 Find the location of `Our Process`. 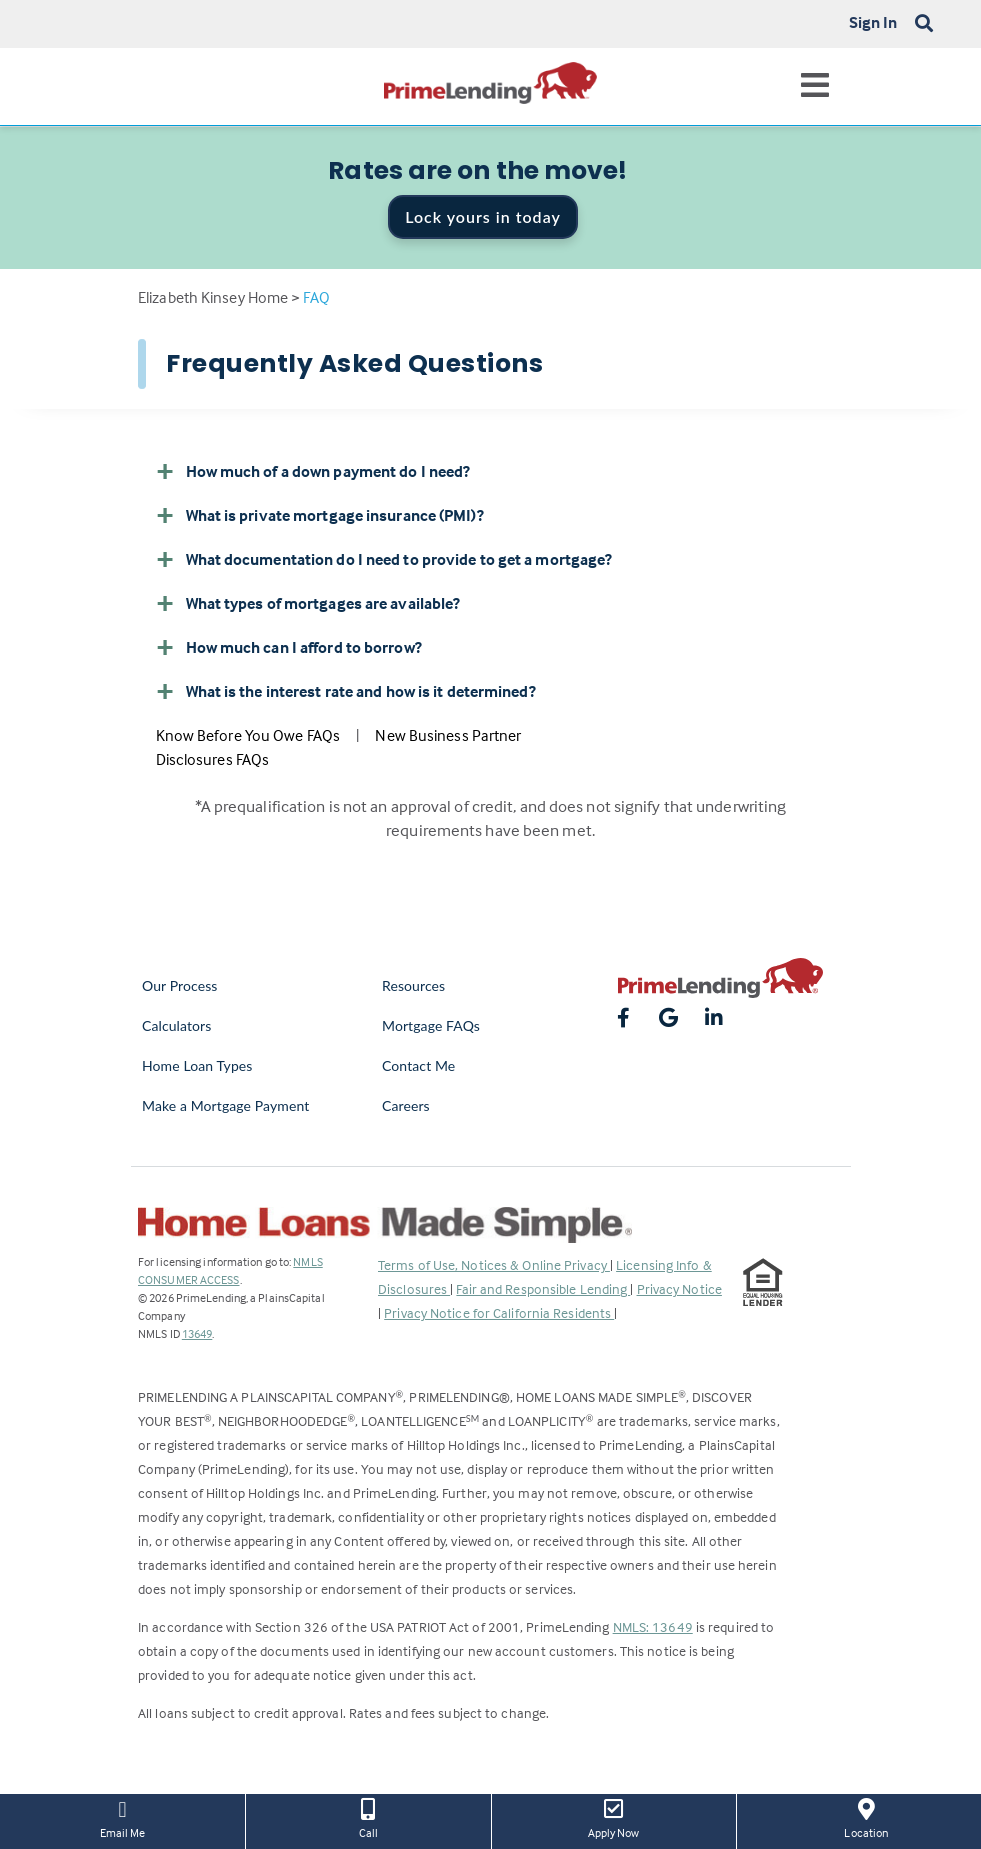

Our Process is located at coordinates (180, 985).